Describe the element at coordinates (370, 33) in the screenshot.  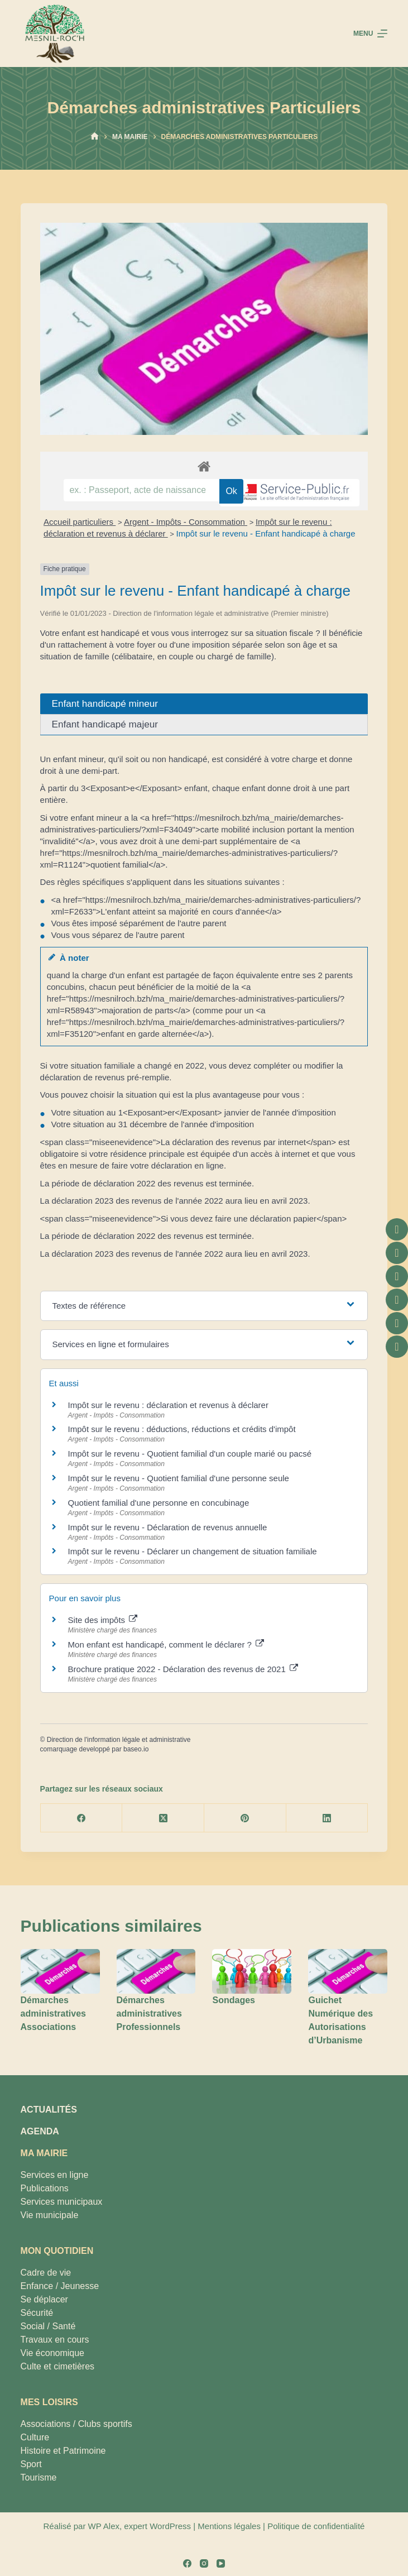
I see `[Menu]` at that location.